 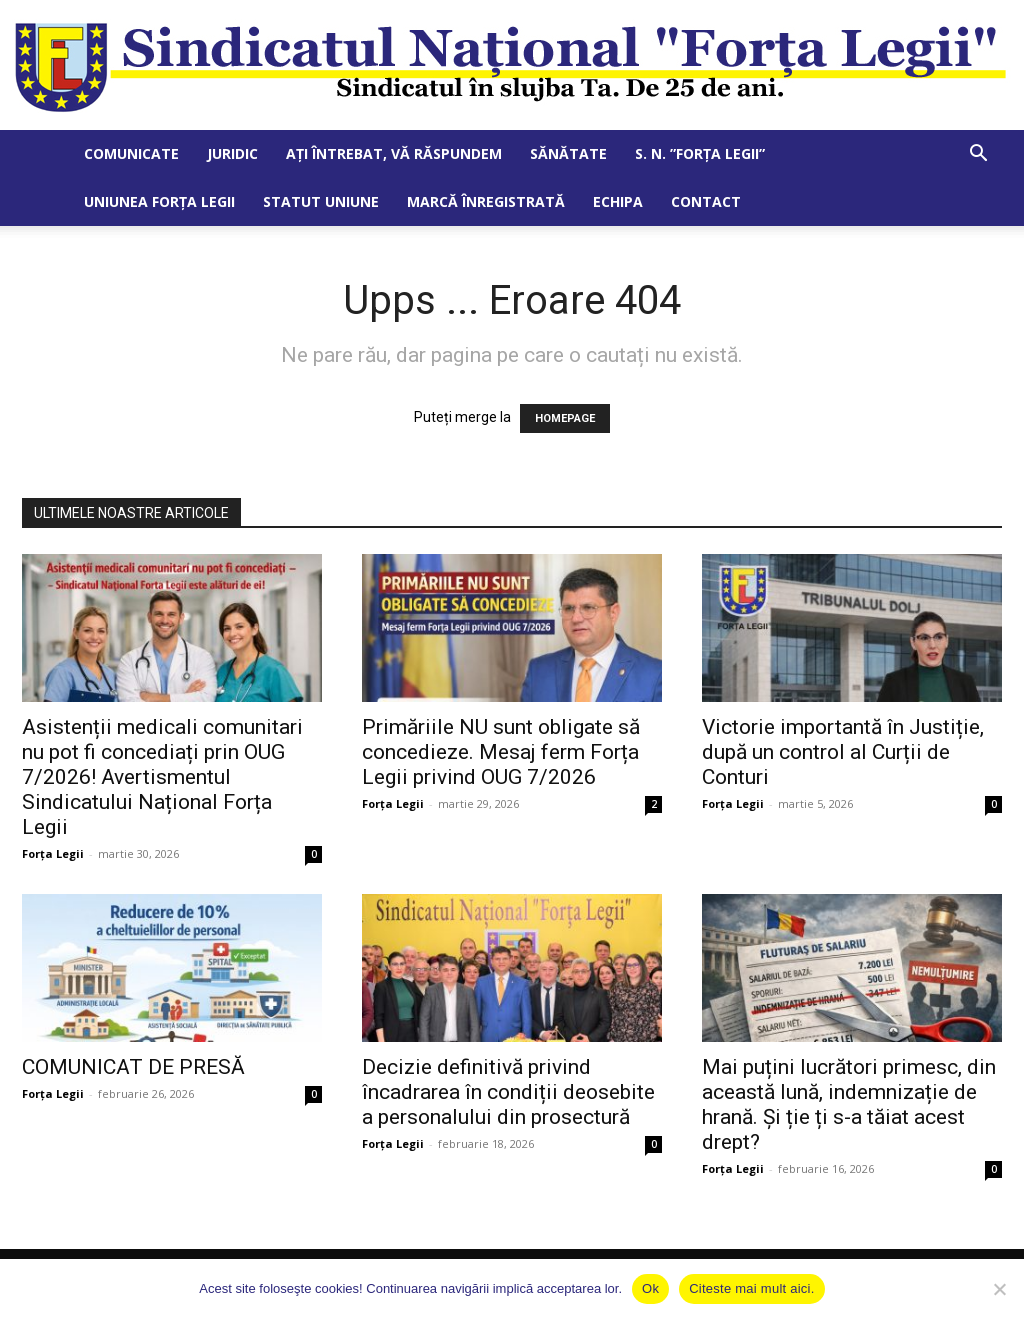 What do you see at coordinates (53, 853) in the screenshot?
I see `Forța Legii` at bounding box center [53, 853].